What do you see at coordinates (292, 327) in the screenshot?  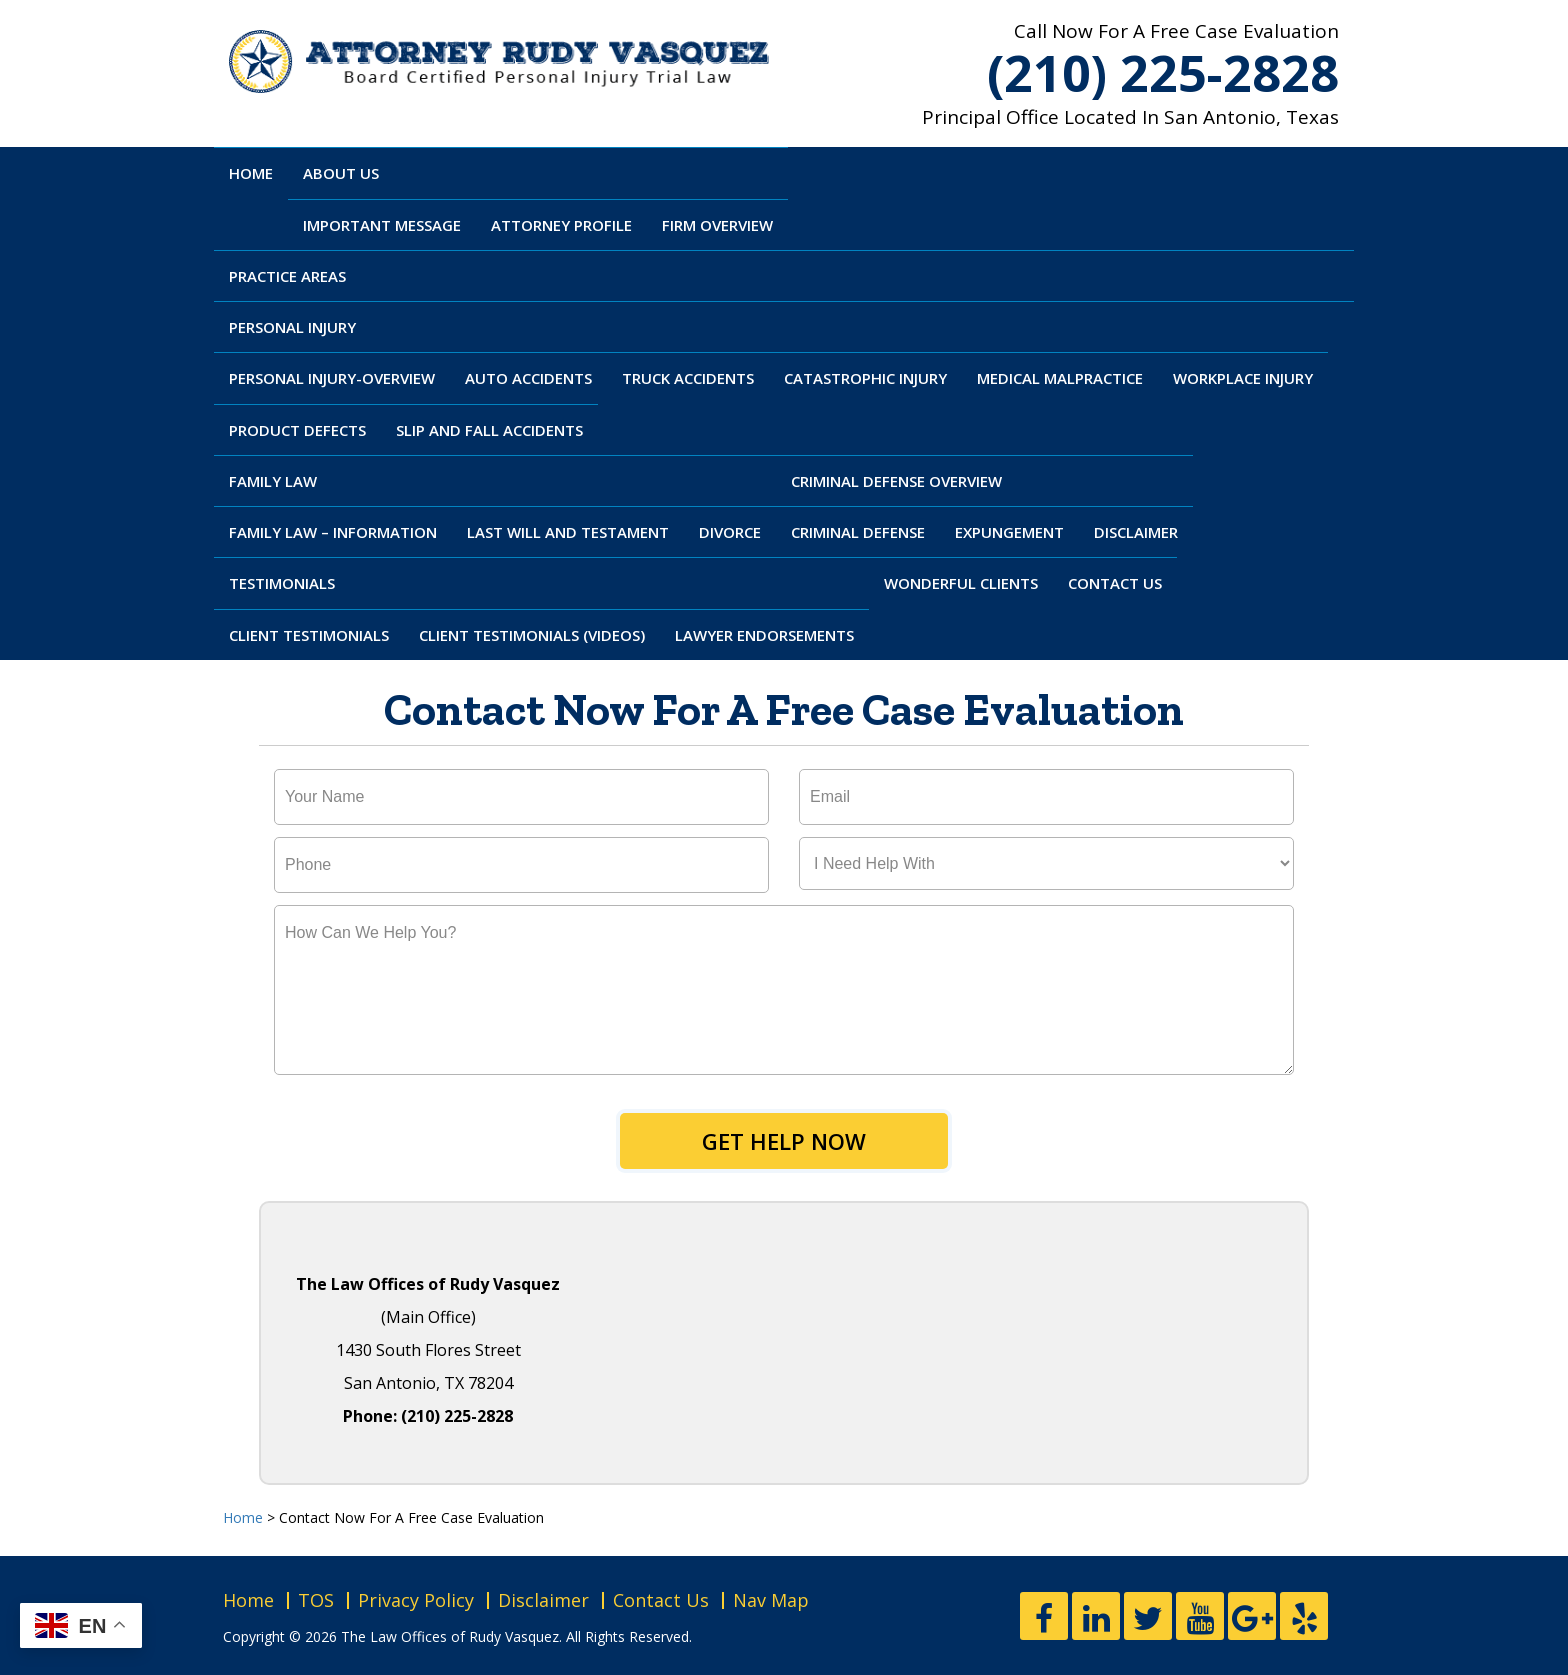 I see `Personal Injury` at bounding box center [292, 327].